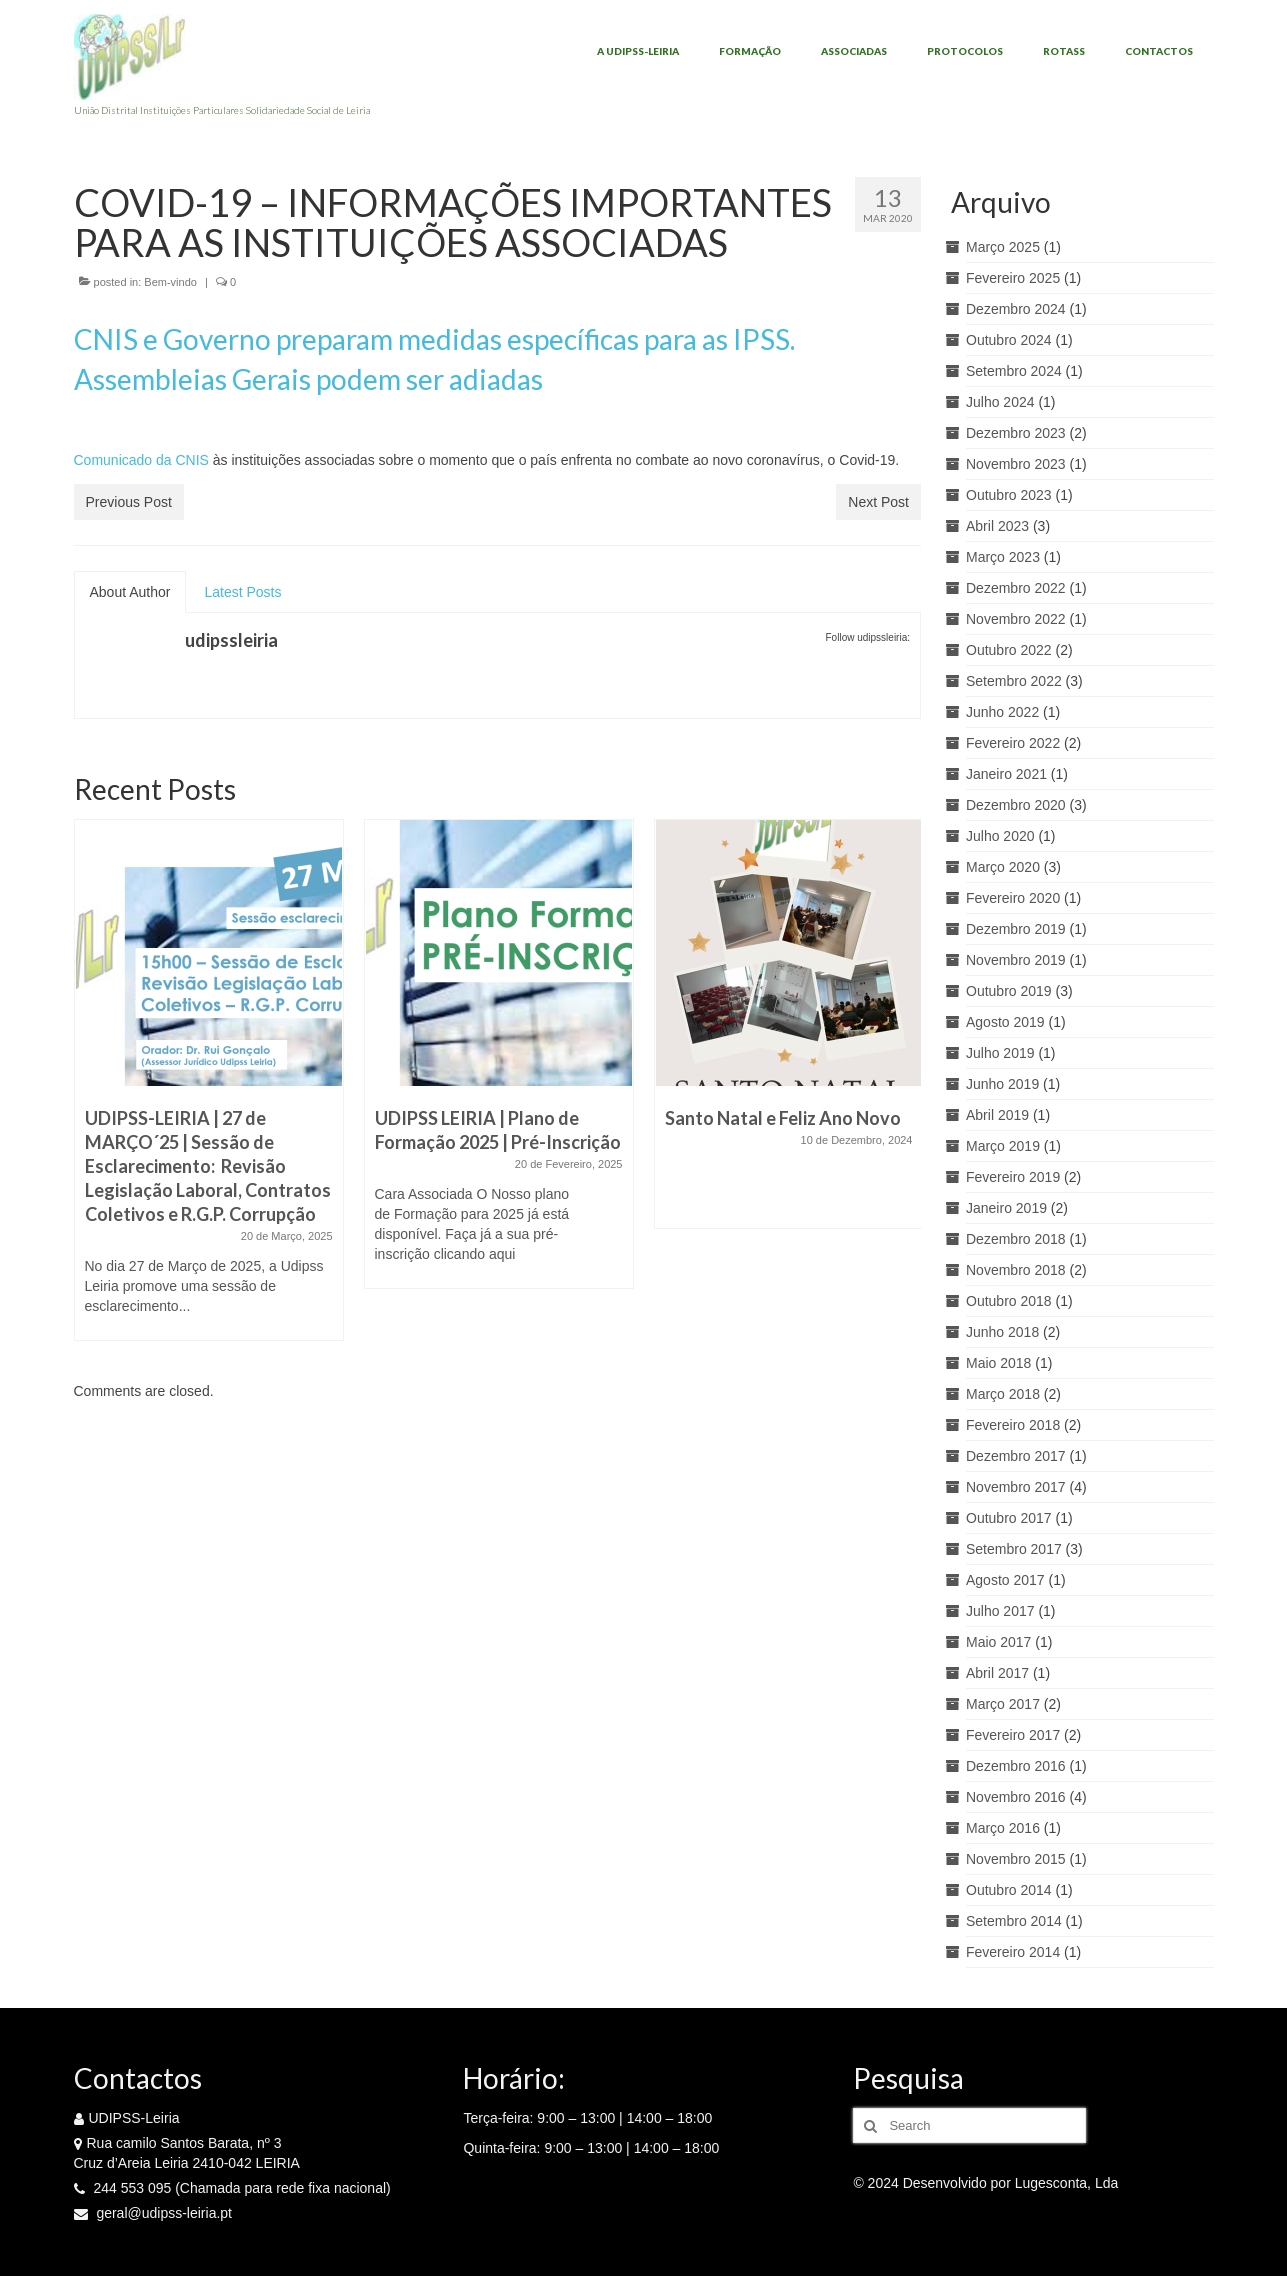 This screenshot has width=1287, height=2276. What do you see at coordinates (1016, 929) in the screenshot?
I see `Dezembro 2019` at bounding box center [1016, 929].